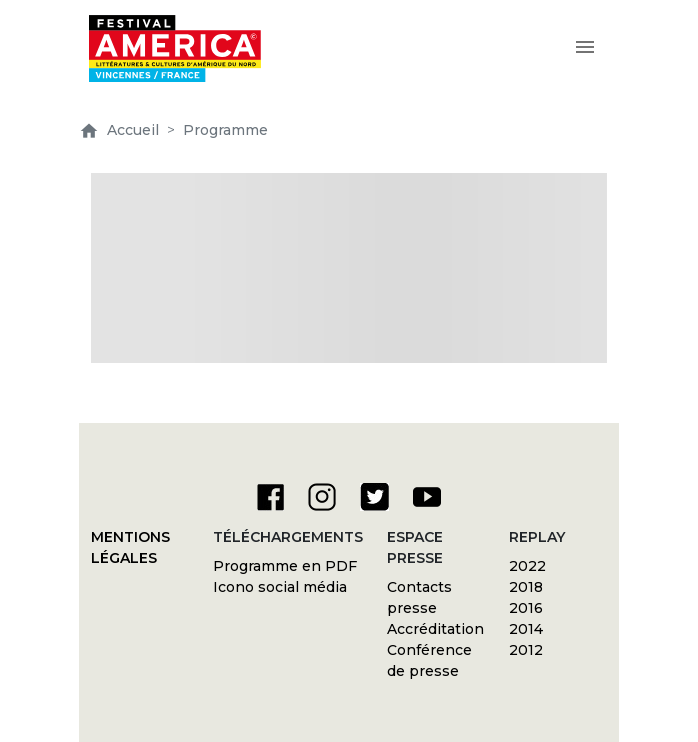 Image resolution: width=698 pixels, height=742 pixels. Describe the element at coordinates (526, 608) in the screenshot. I see `2016` at that location.